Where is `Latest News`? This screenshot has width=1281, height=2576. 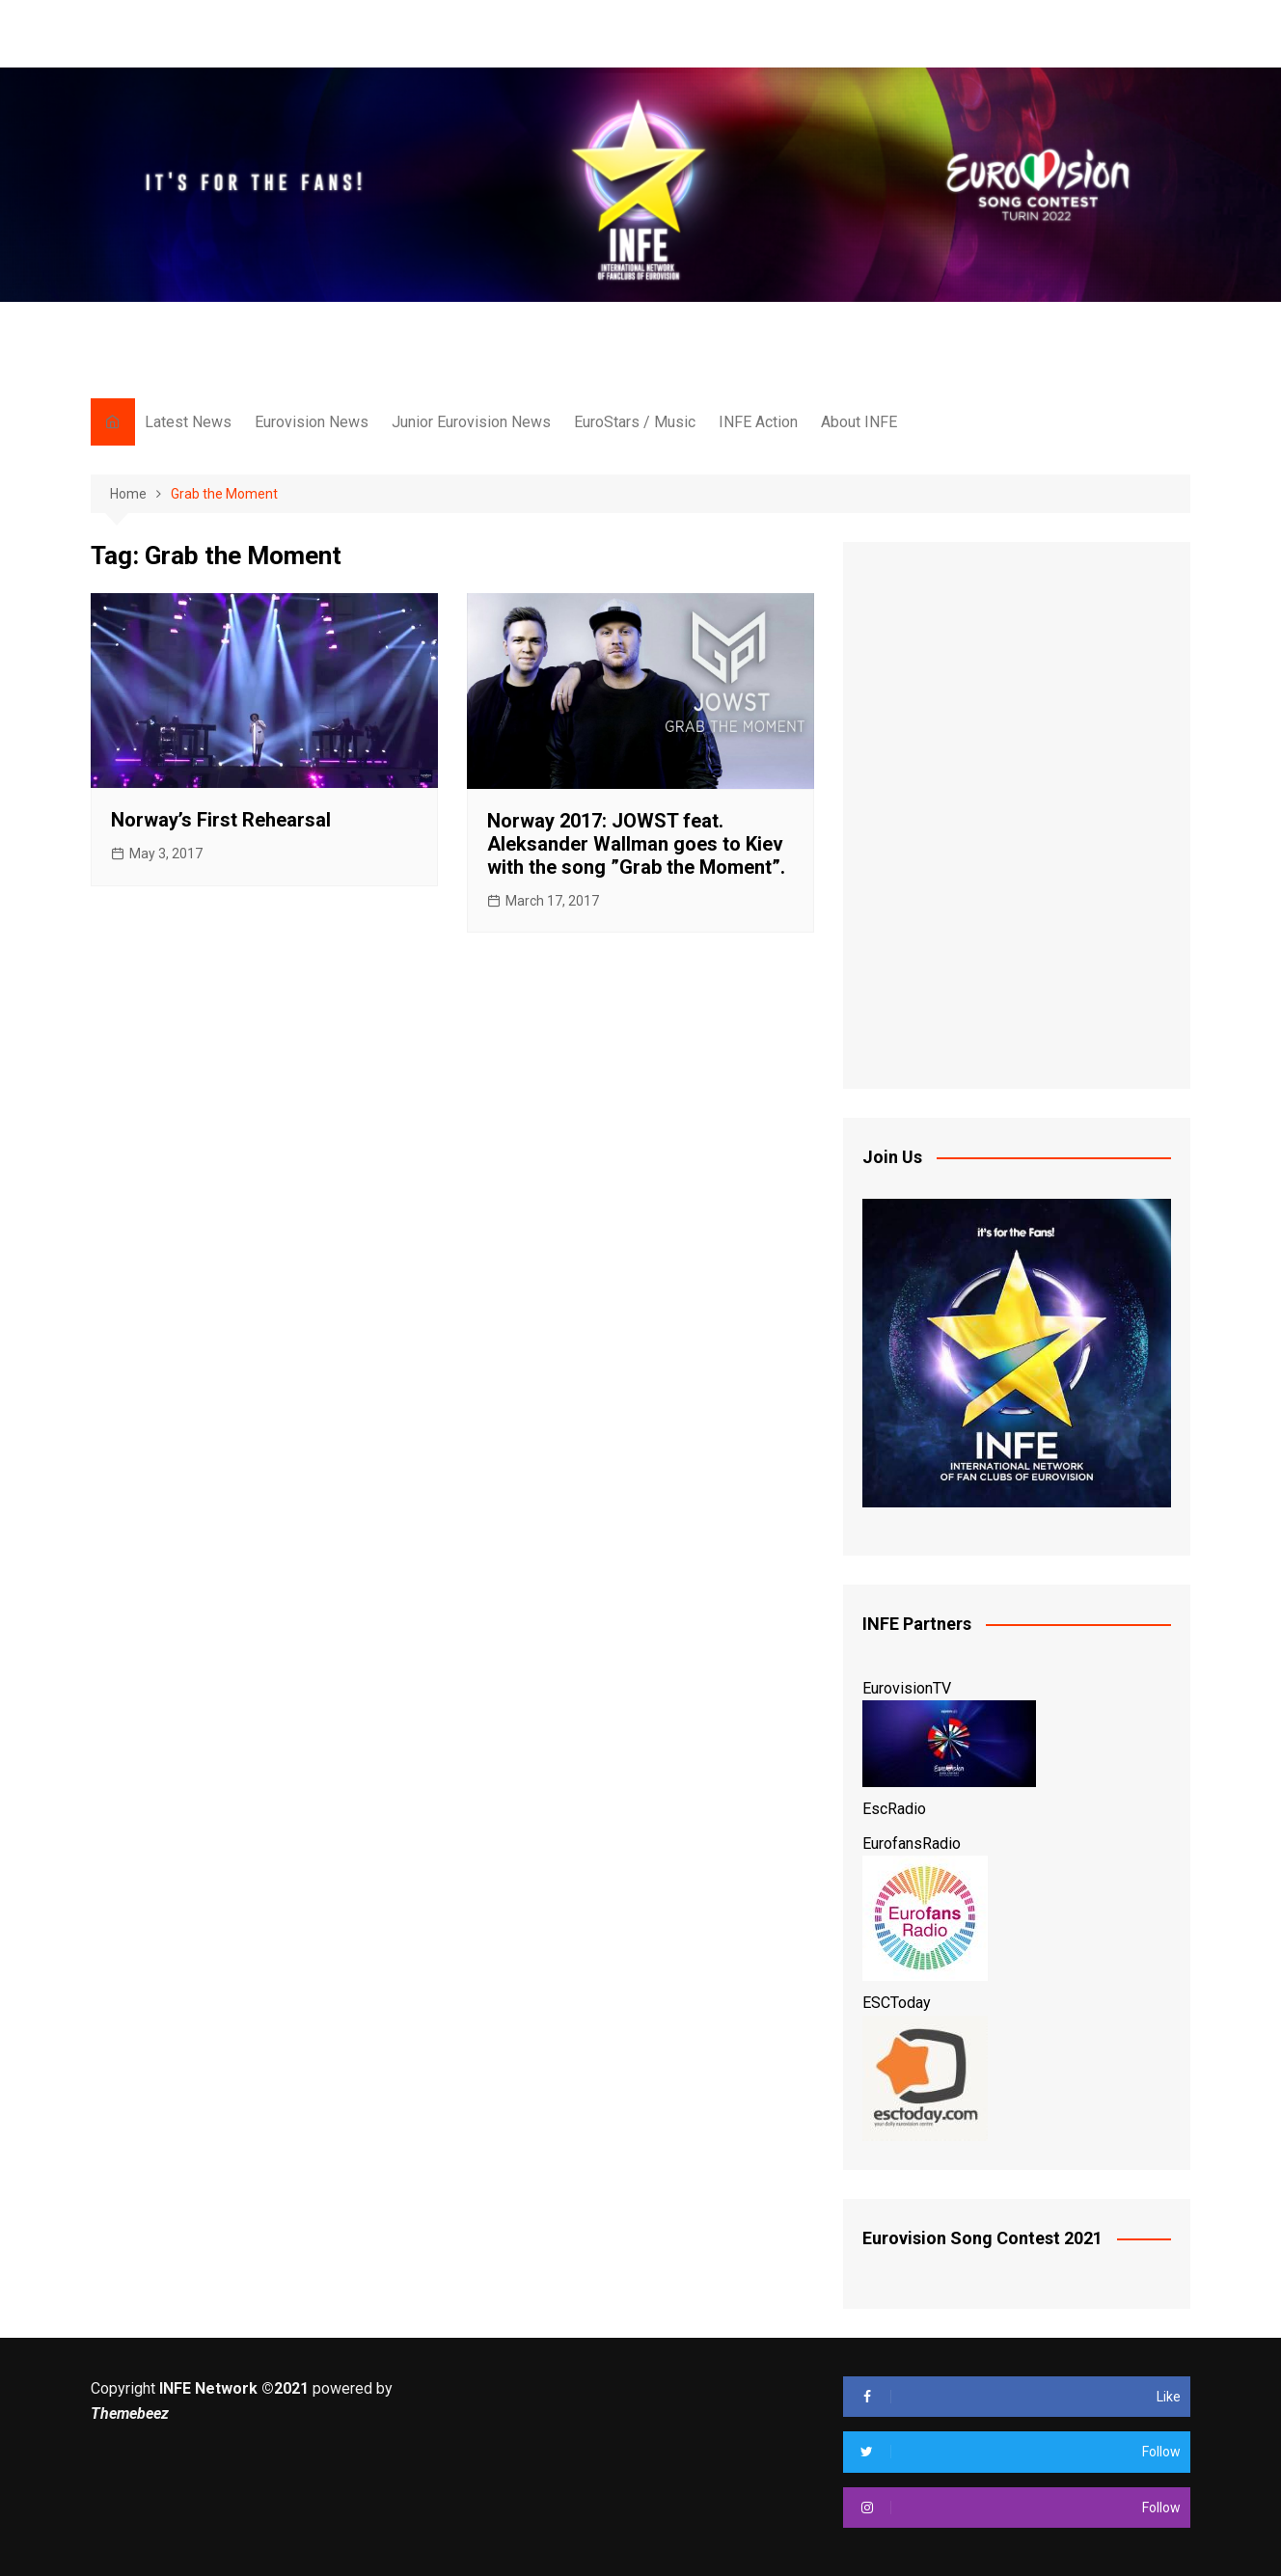
Latest News is located at coordinates (188, 422).